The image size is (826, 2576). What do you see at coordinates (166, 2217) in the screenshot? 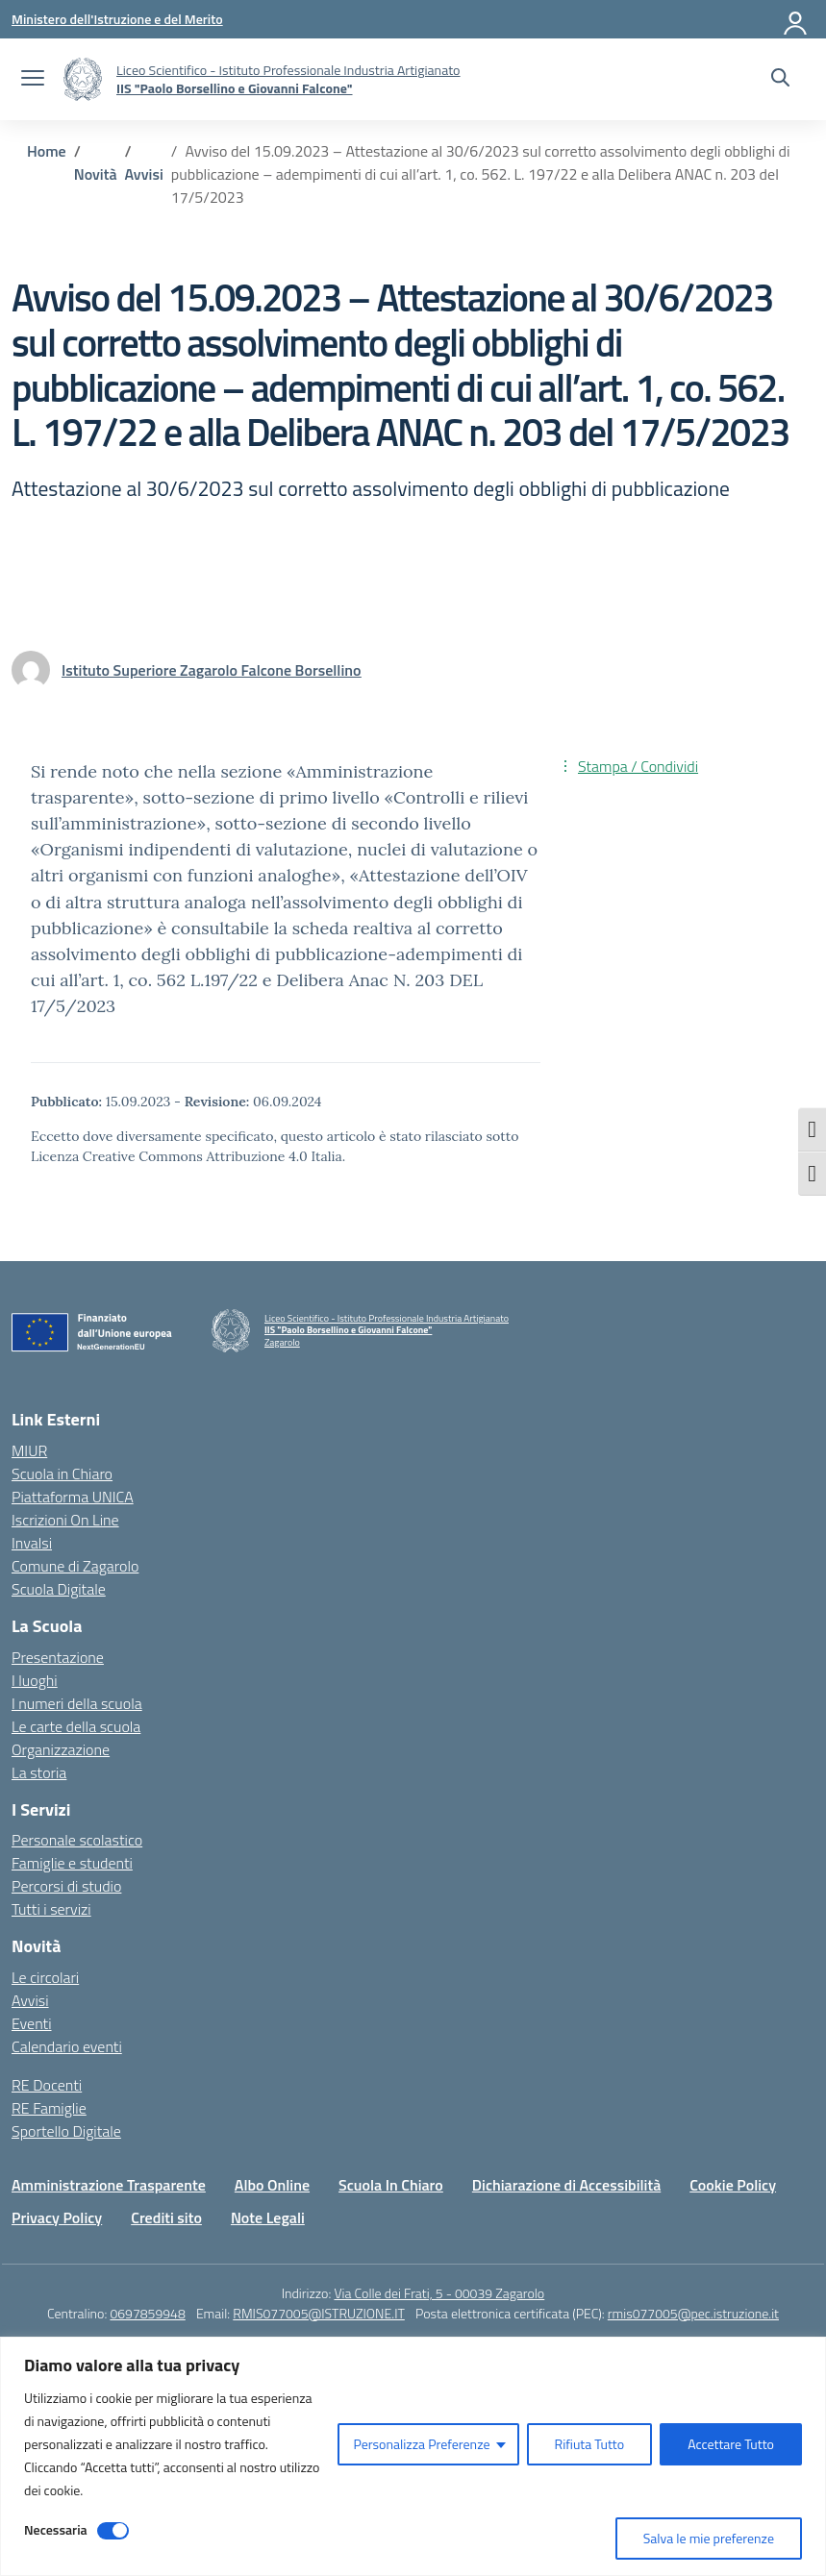
I see `Crediti sito` at bounding box center [166, 2217].